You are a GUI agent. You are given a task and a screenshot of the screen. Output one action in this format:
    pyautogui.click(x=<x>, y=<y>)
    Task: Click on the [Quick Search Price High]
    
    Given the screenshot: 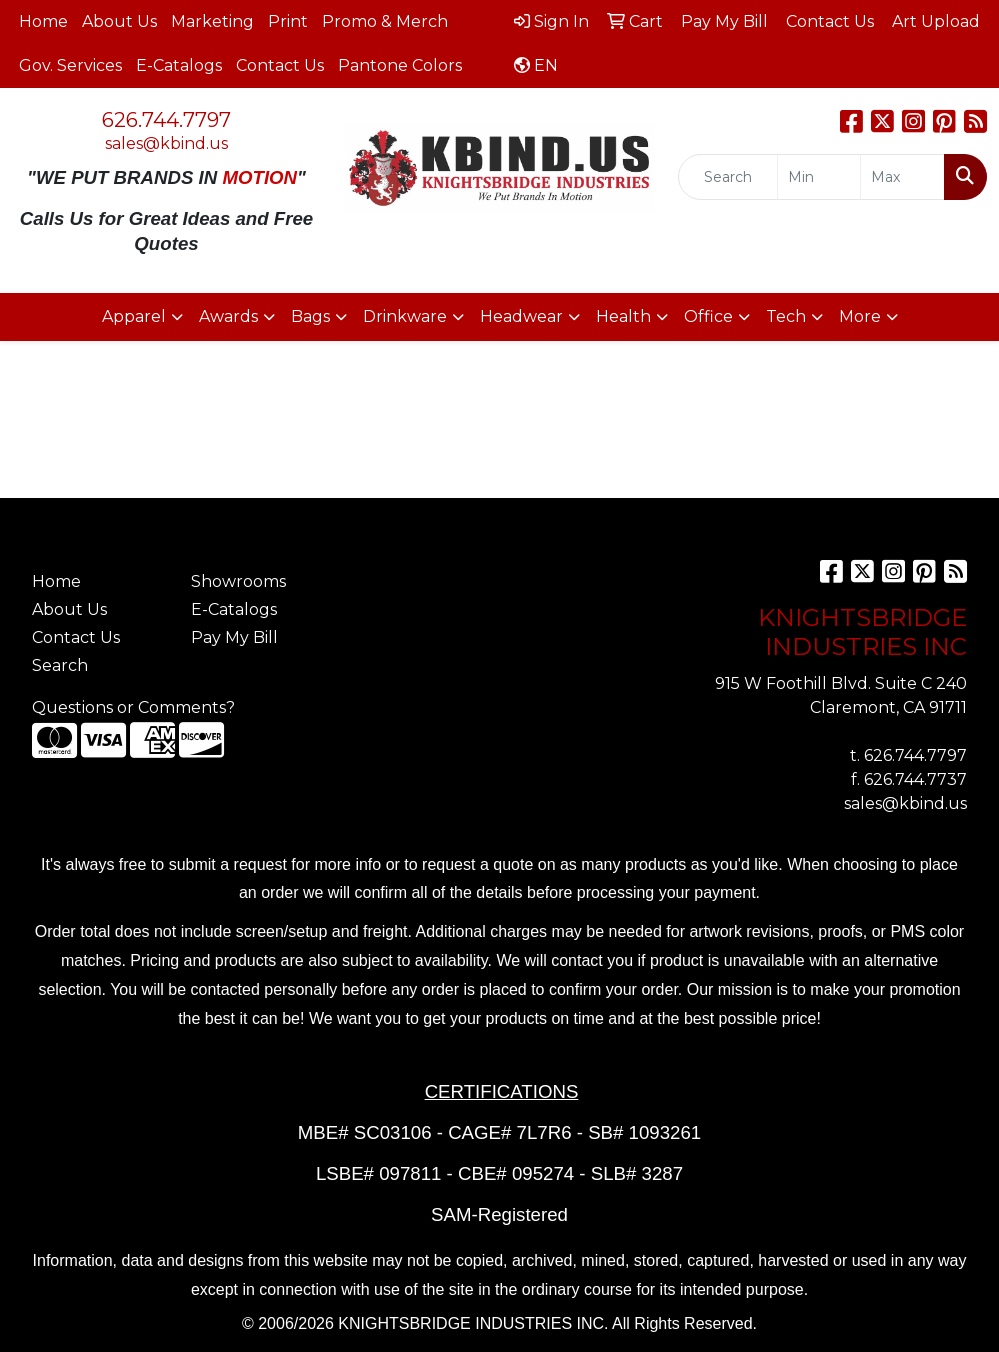 What is the action you would take?
    pyautogui.click(x=902, y=177)
    